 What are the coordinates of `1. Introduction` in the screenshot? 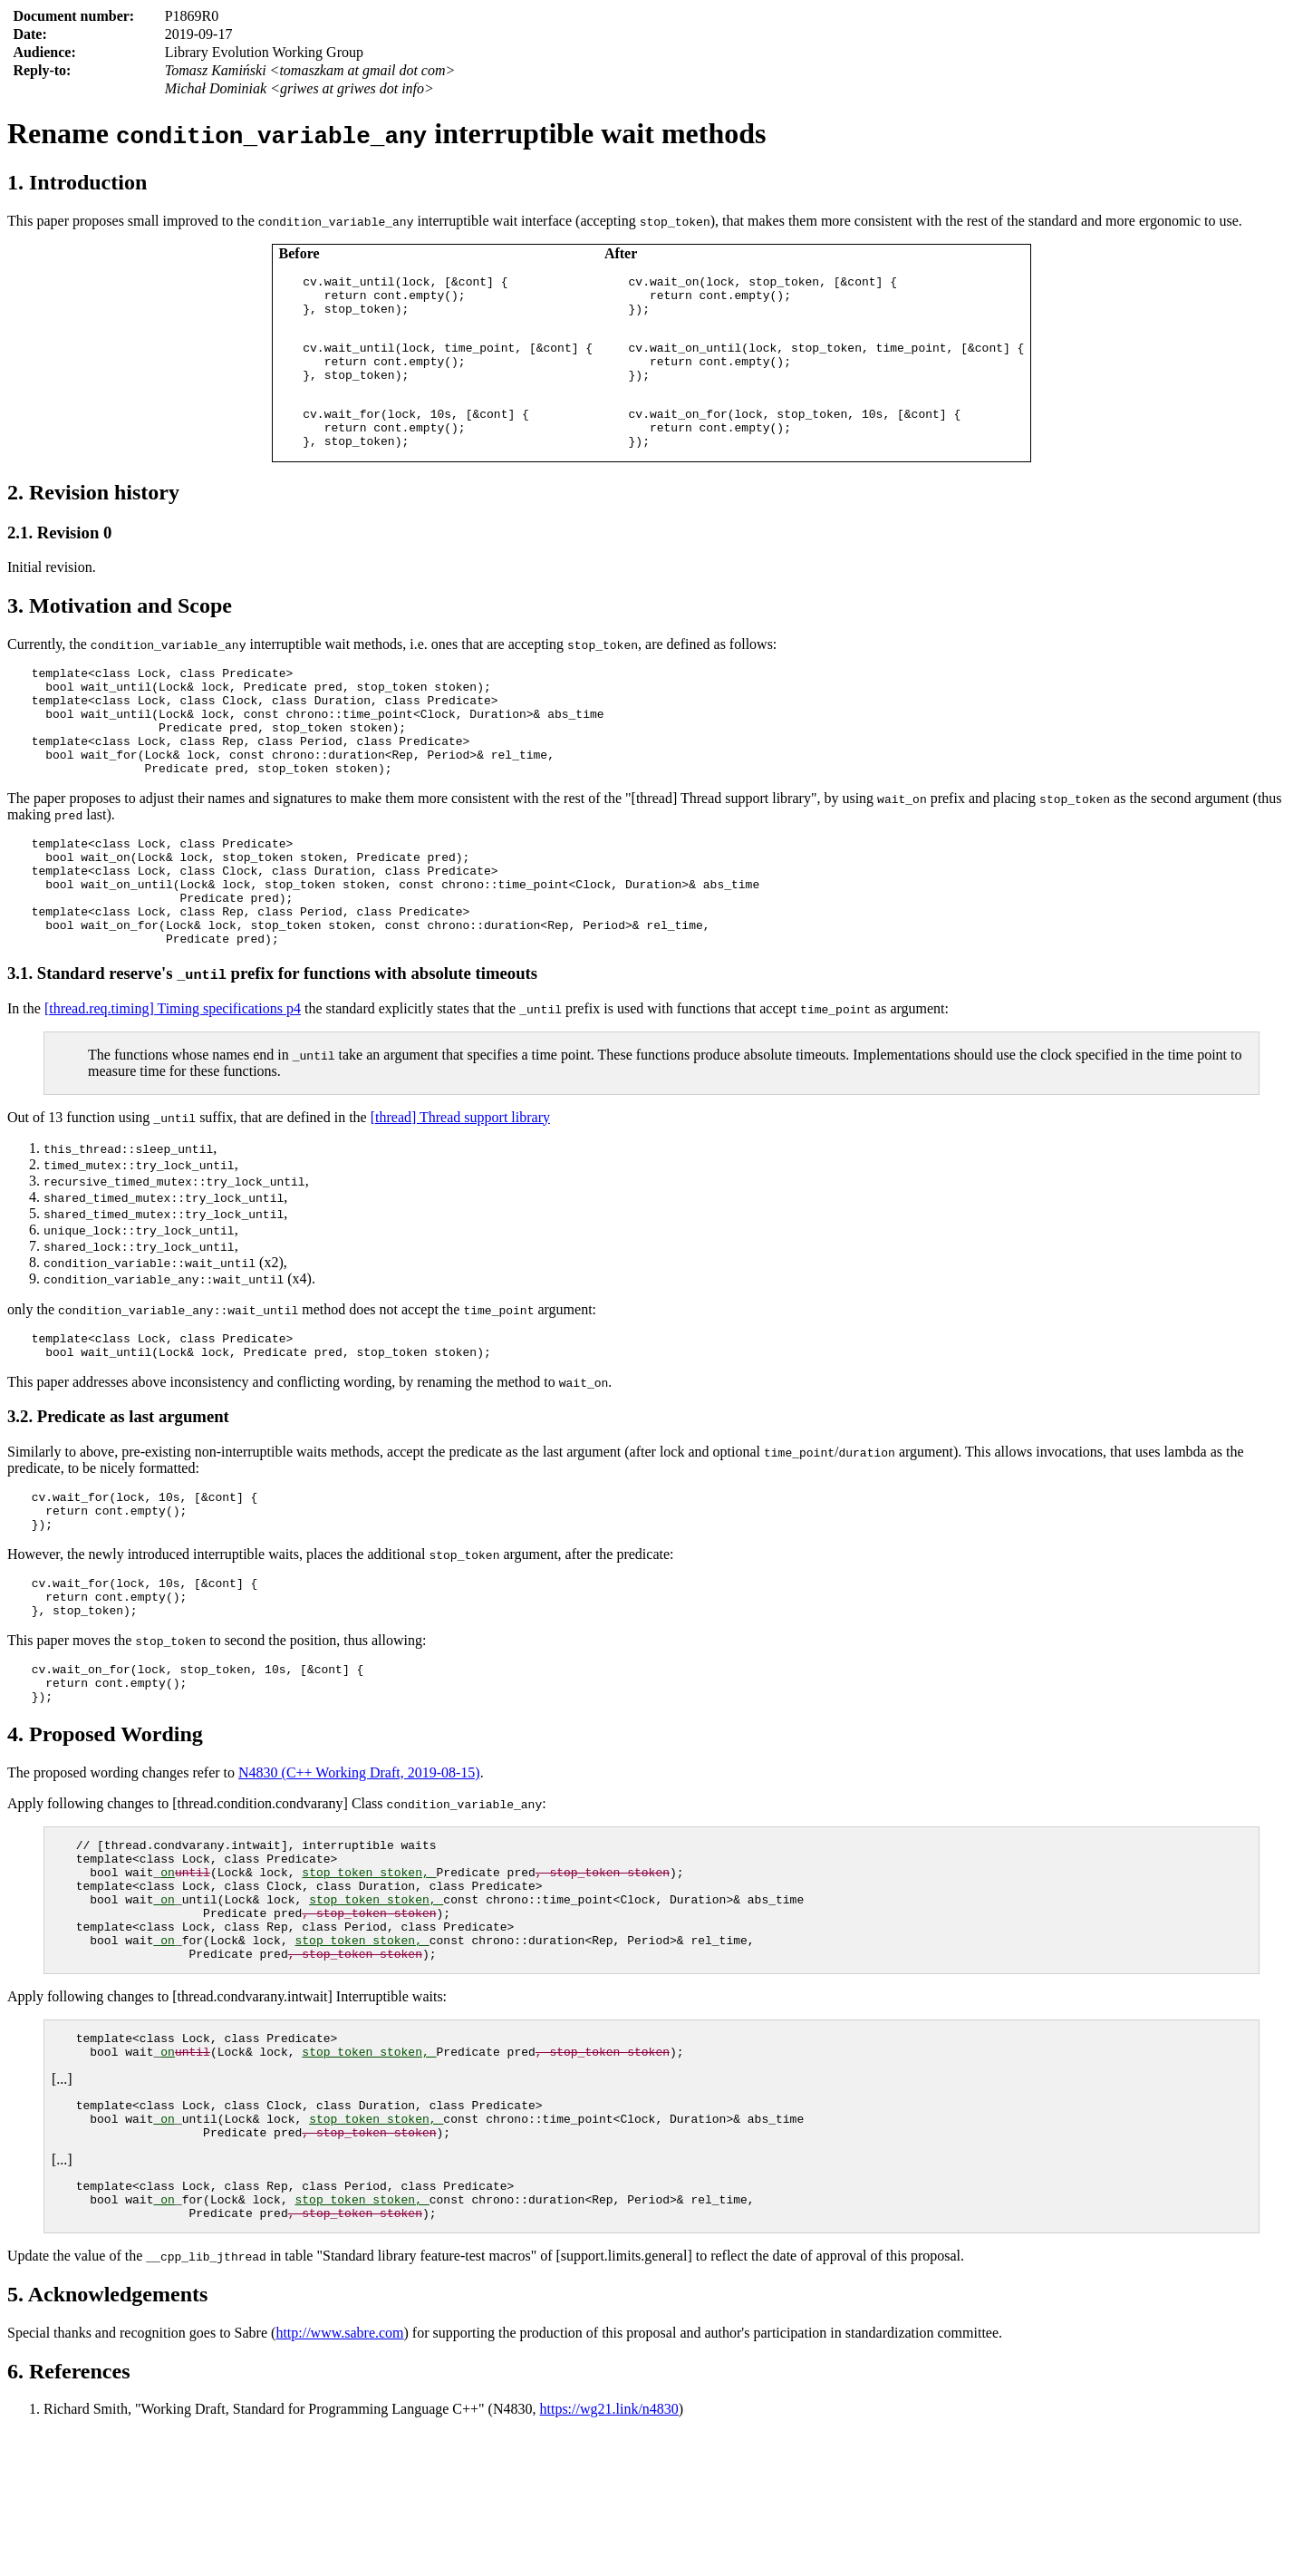 It's located at (77, 182).